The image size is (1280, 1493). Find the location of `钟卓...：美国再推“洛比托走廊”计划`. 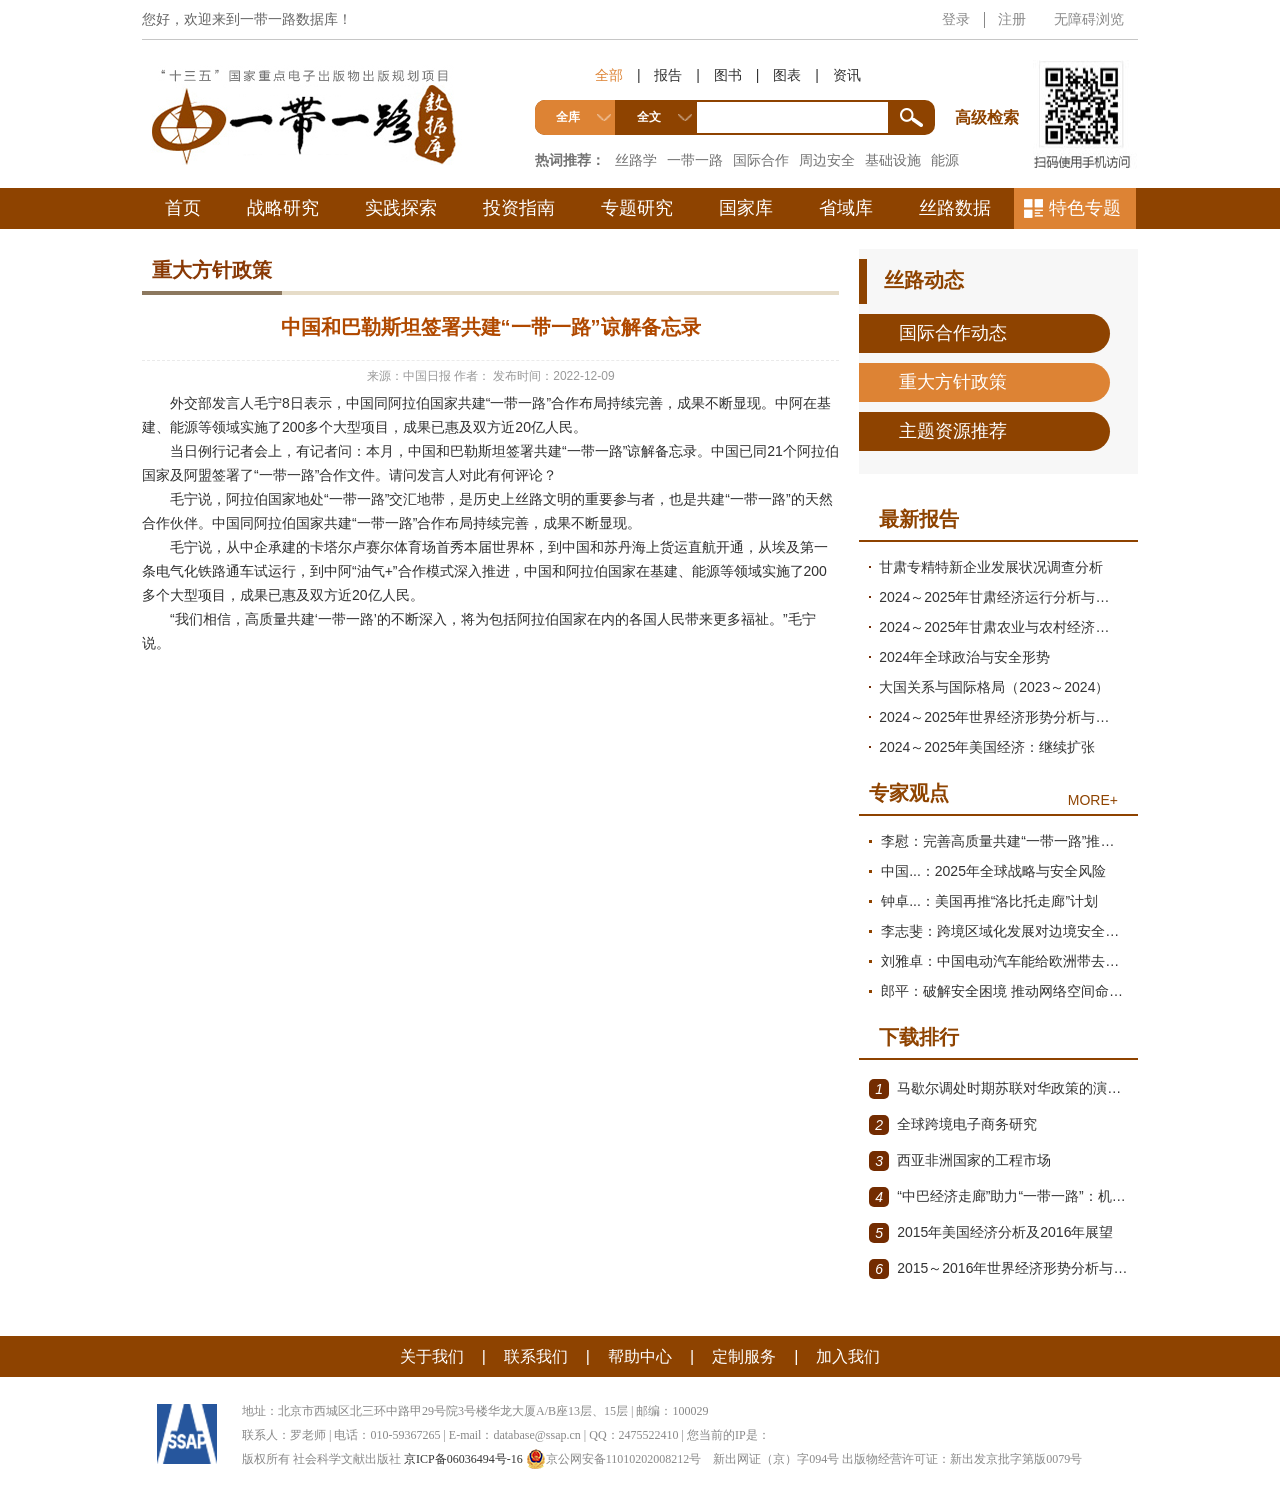

钟卓...：美国再推“洛比托走廊”计划 is located at coordinates (989, 901).